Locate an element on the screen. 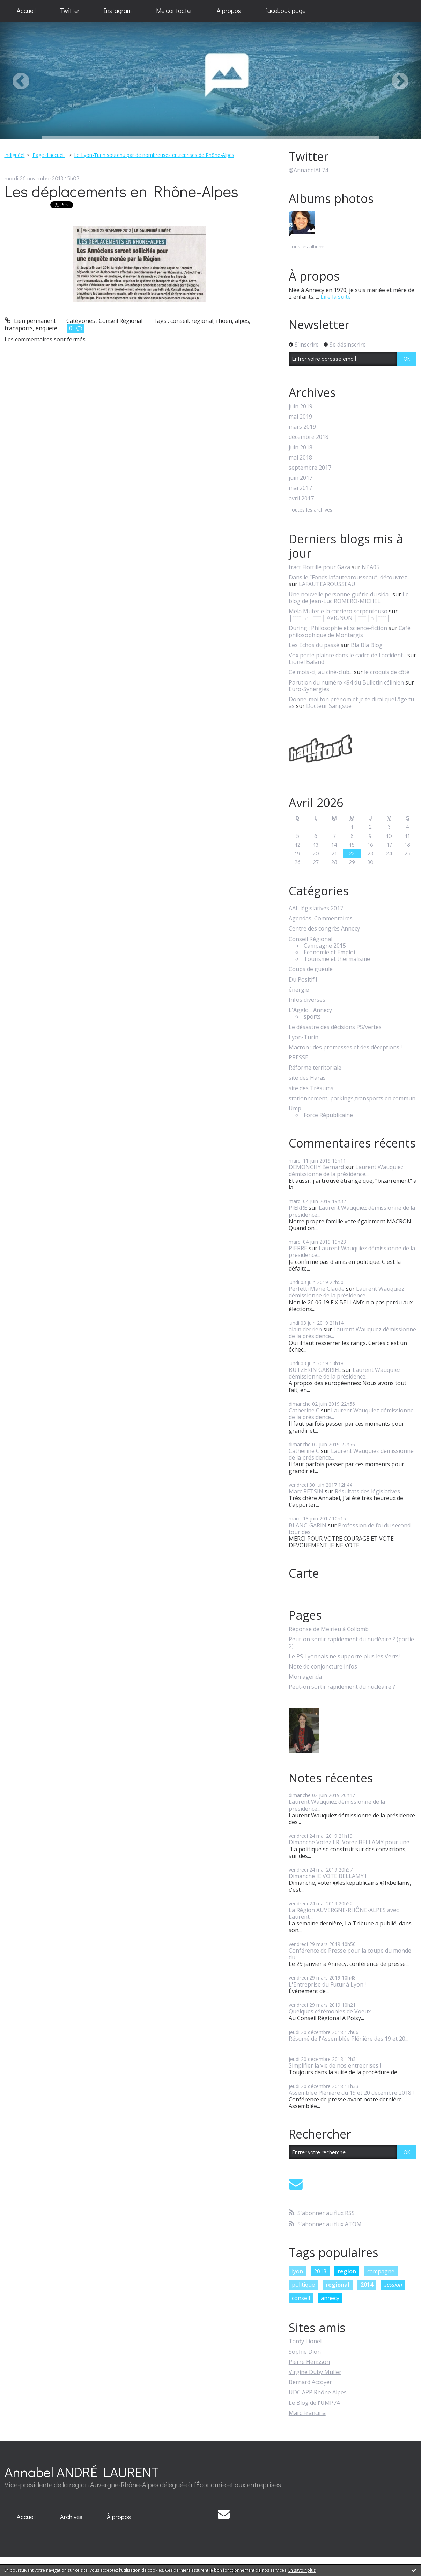 Image resolution: width=421 pixels, height=2576 pixels. Centre des congrès Annecy is located at coordinates (324, 928).